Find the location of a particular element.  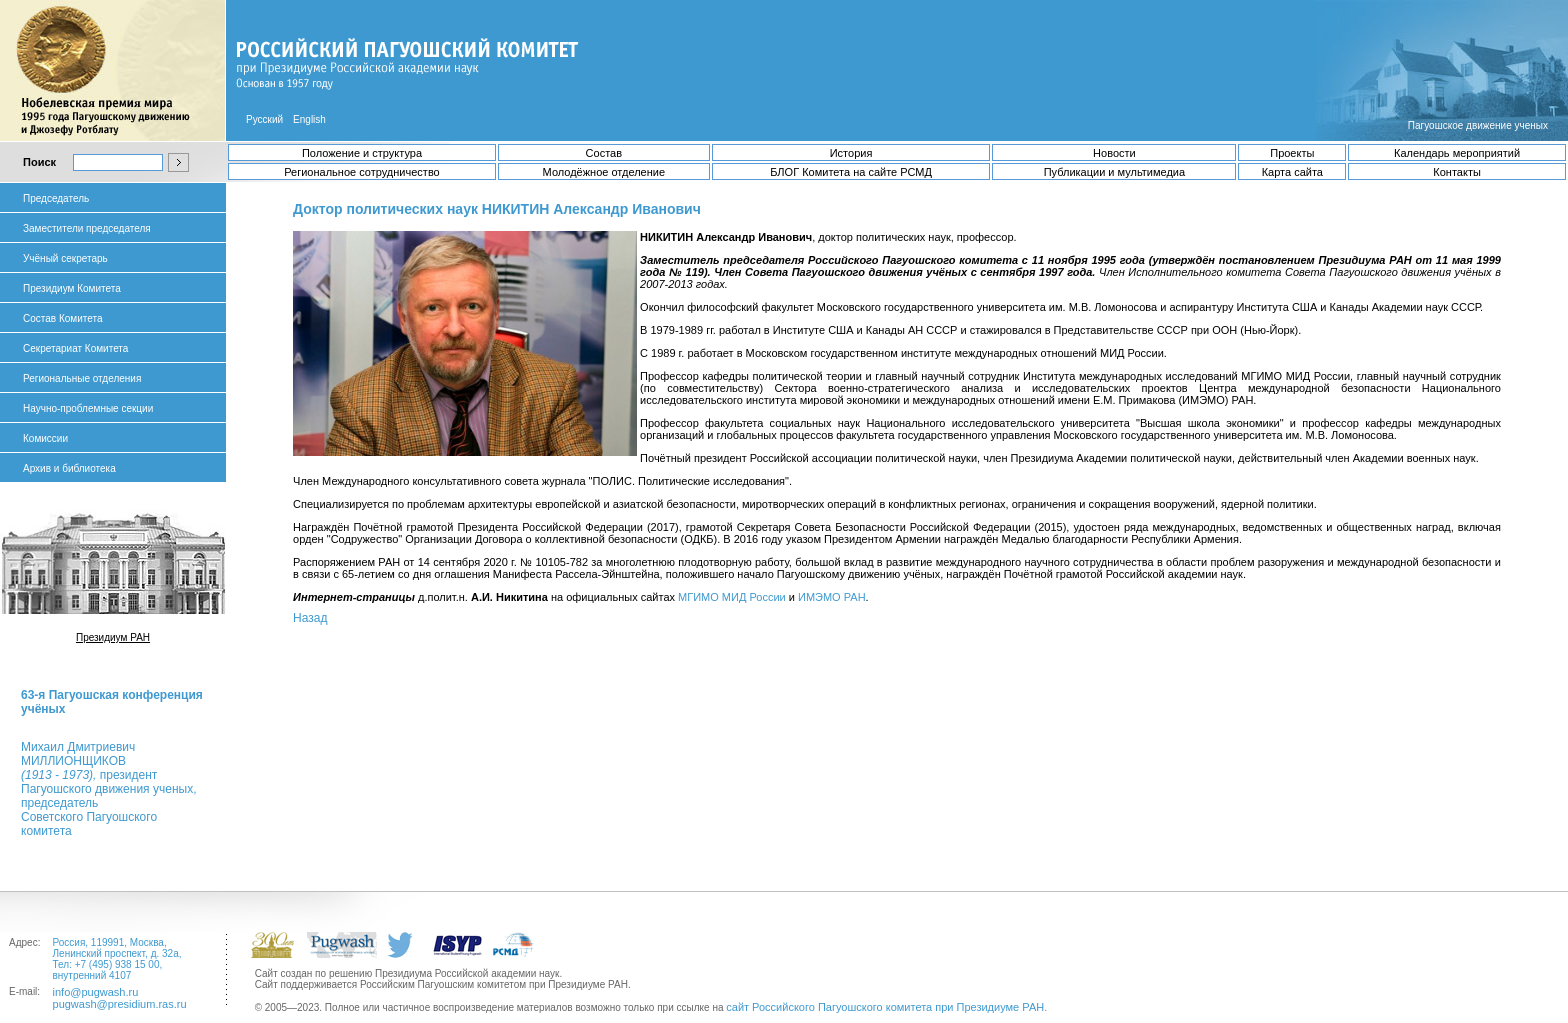

Календарь мероприятий is located at coordinates (1457, 153).